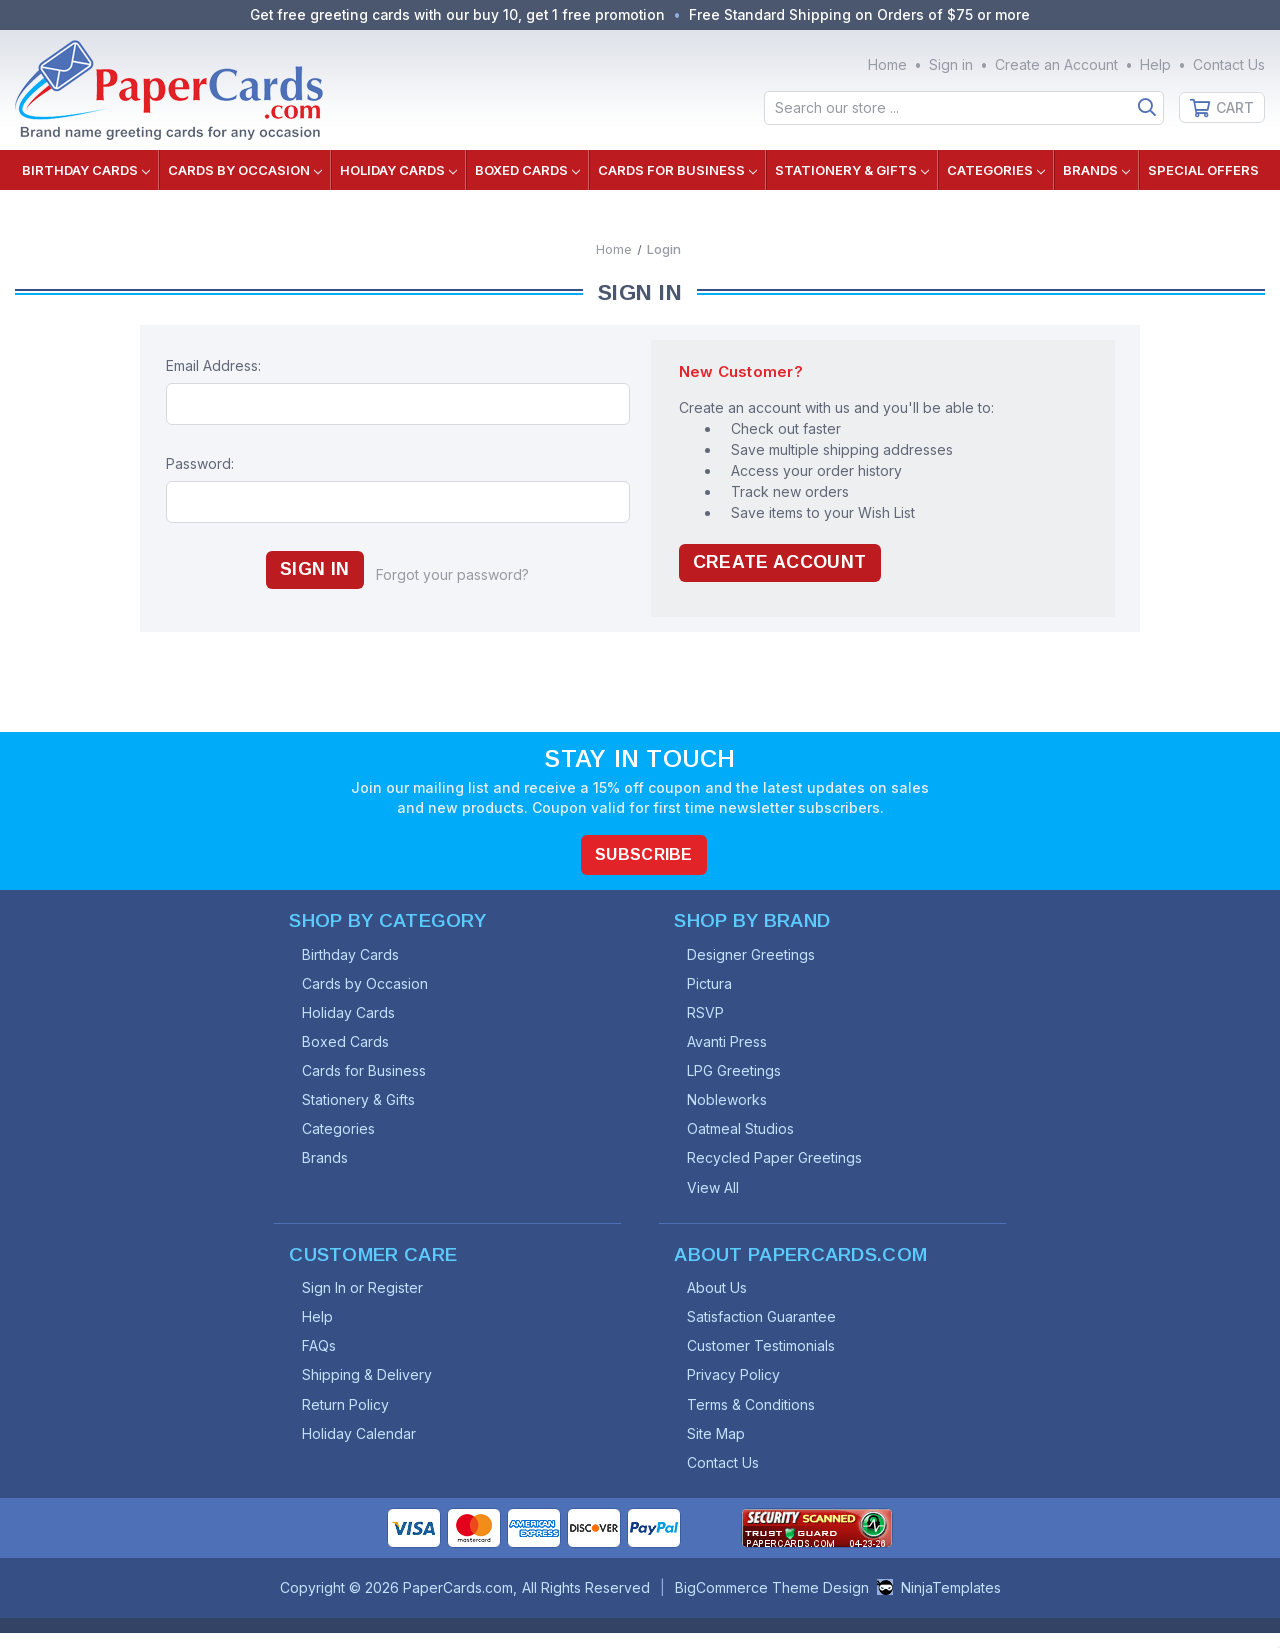  I want to click on Site Map, so click(720, 1446).